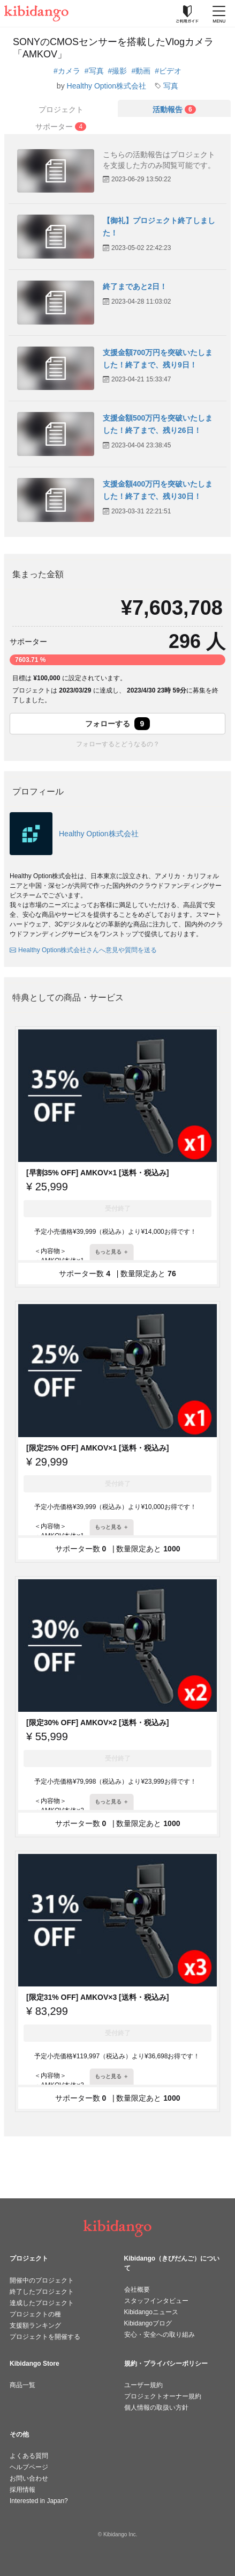  What do you see at coordinates (168, 71) in the screenshot?
I see `#ビデオ` at bounding box center [168, 71].